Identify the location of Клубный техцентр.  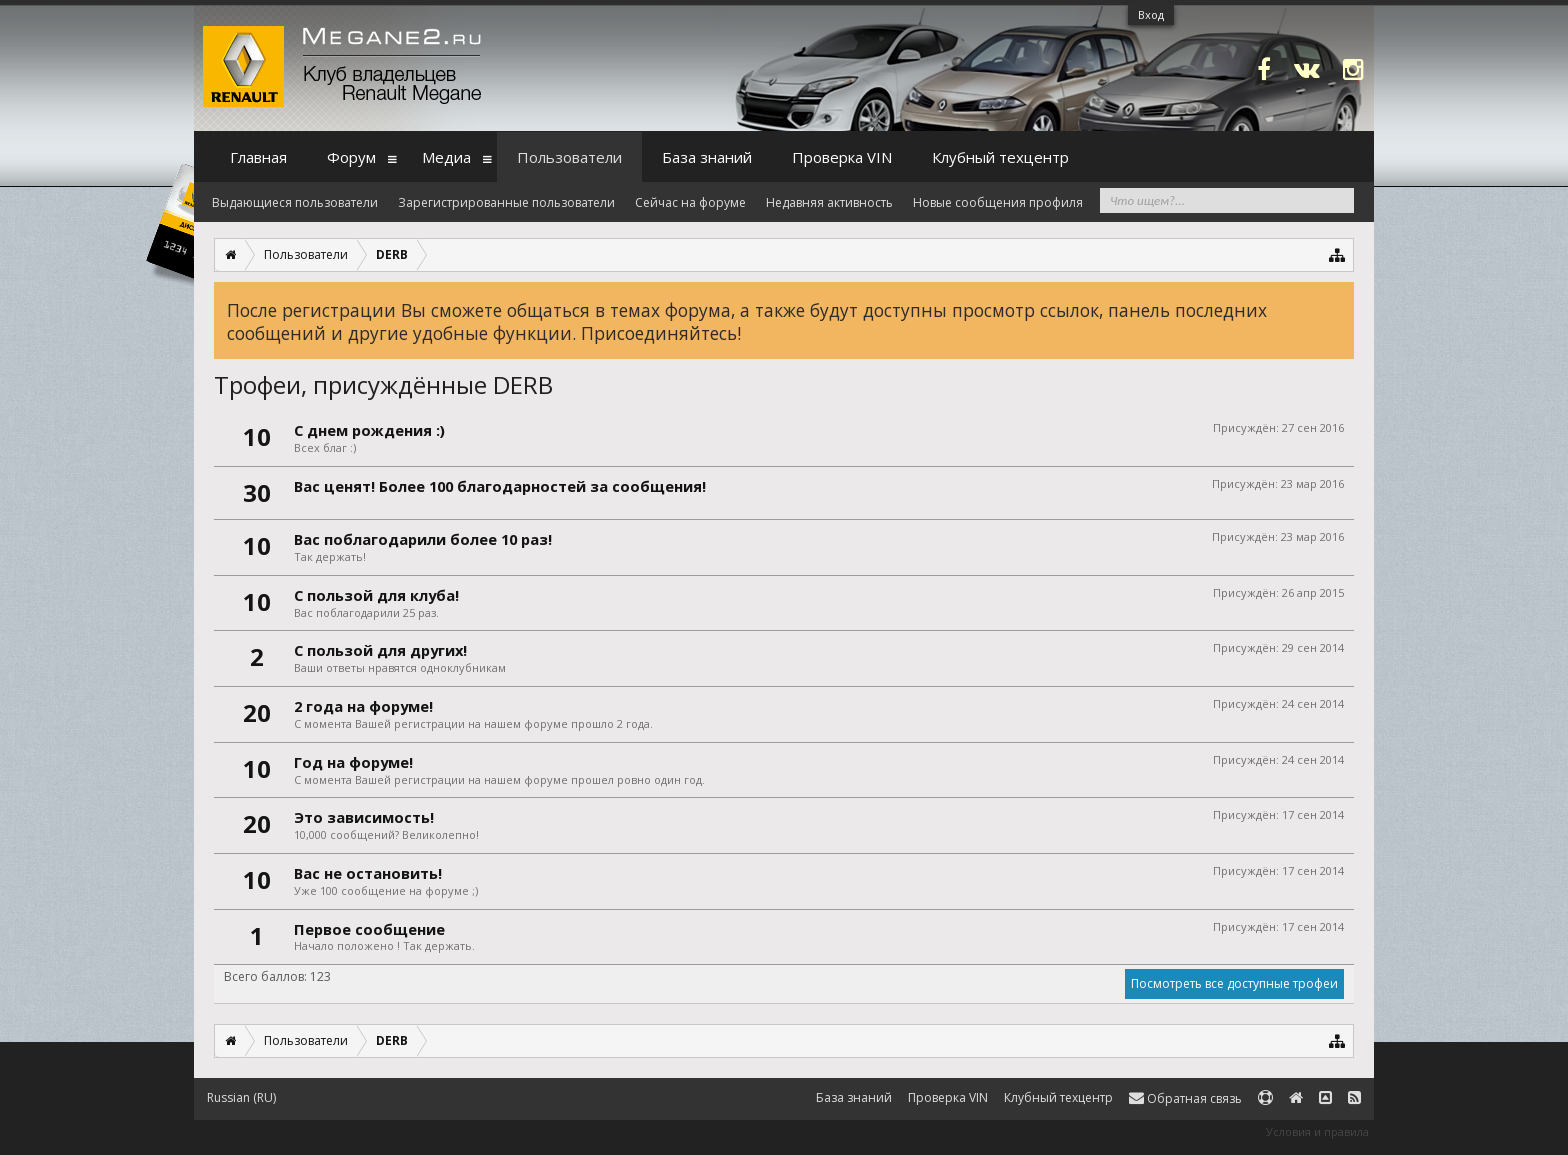
(1000, 157).